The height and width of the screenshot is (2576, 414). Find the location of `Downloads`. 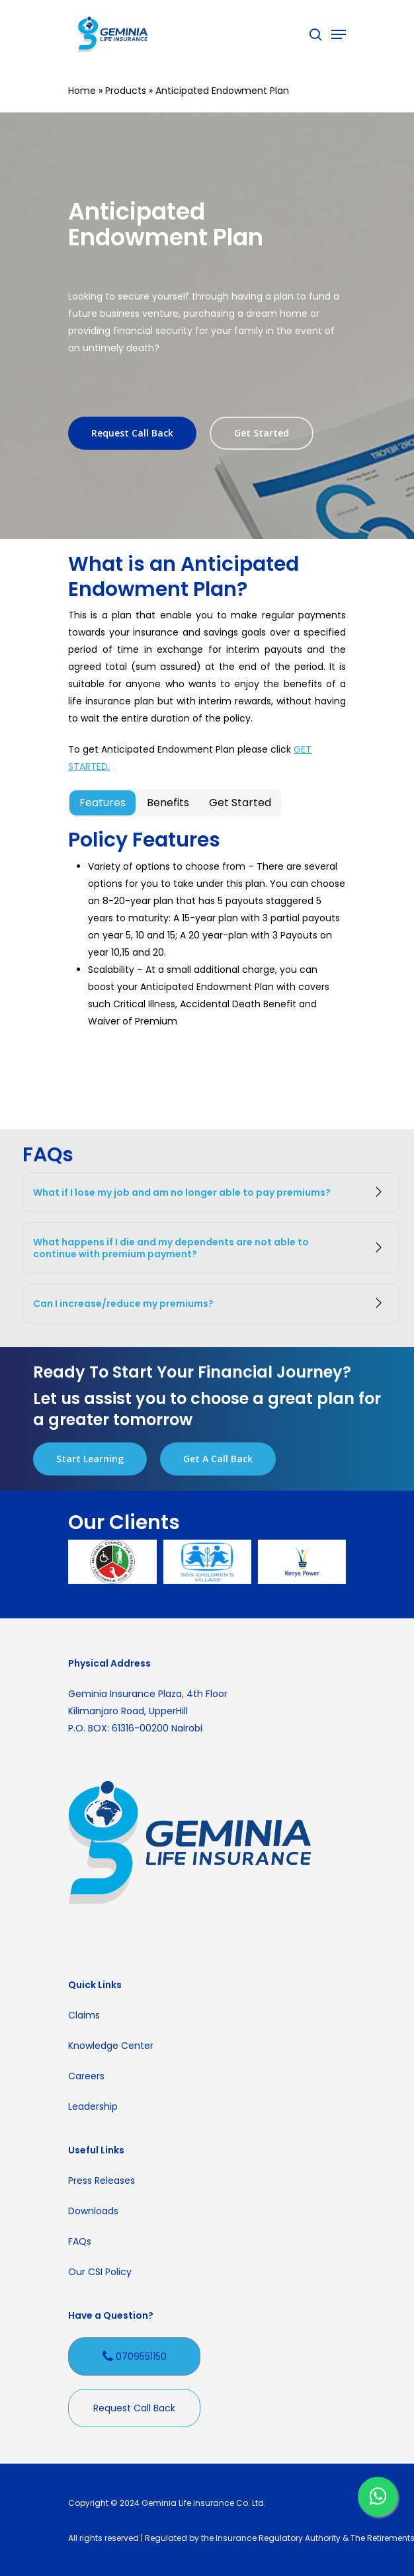

Downloads is located at coordinates (93, 2211).